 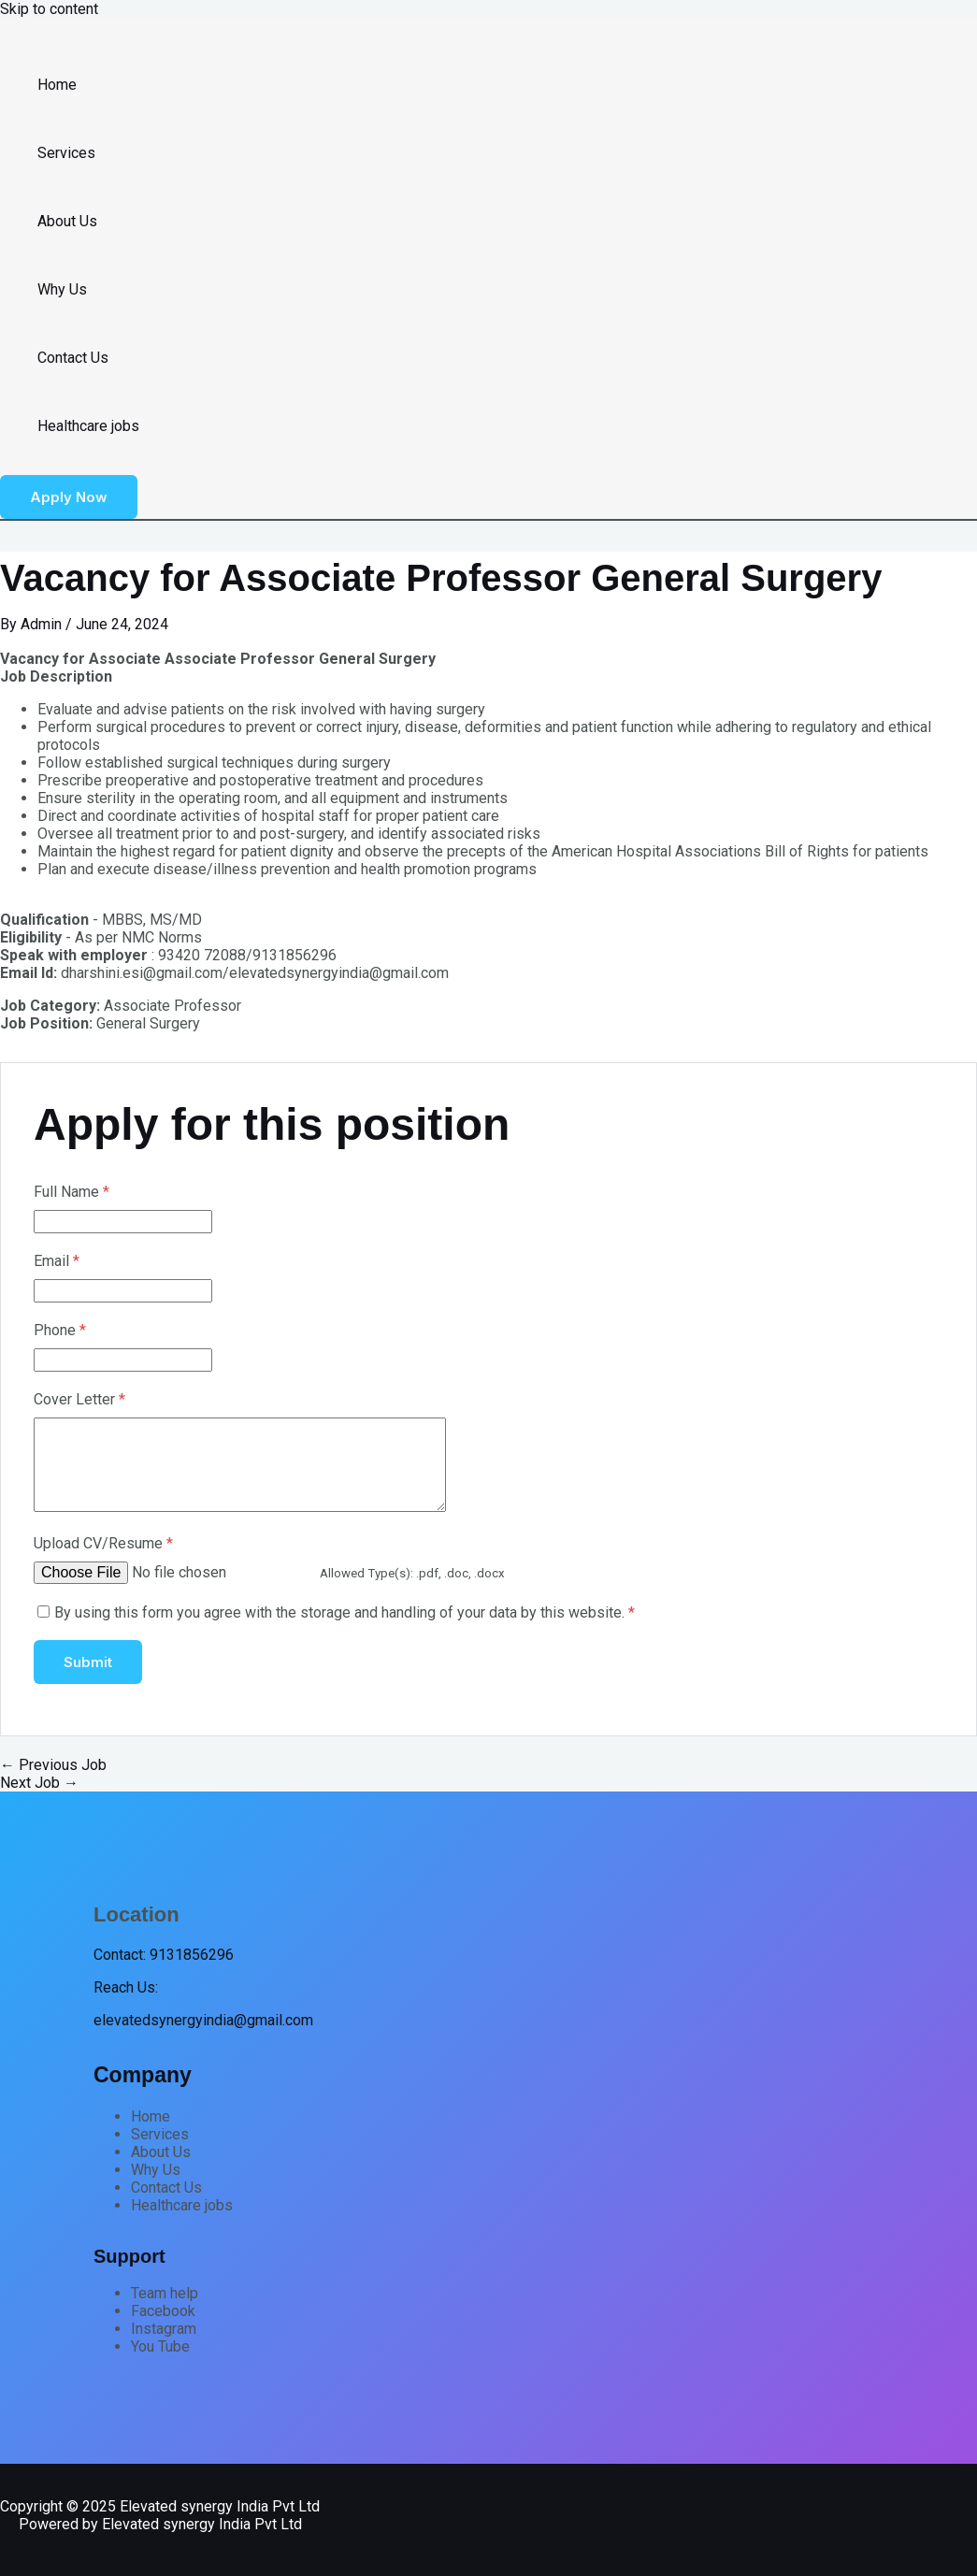 I want to click on Healthcare jobs, so click(x=88, y=426).